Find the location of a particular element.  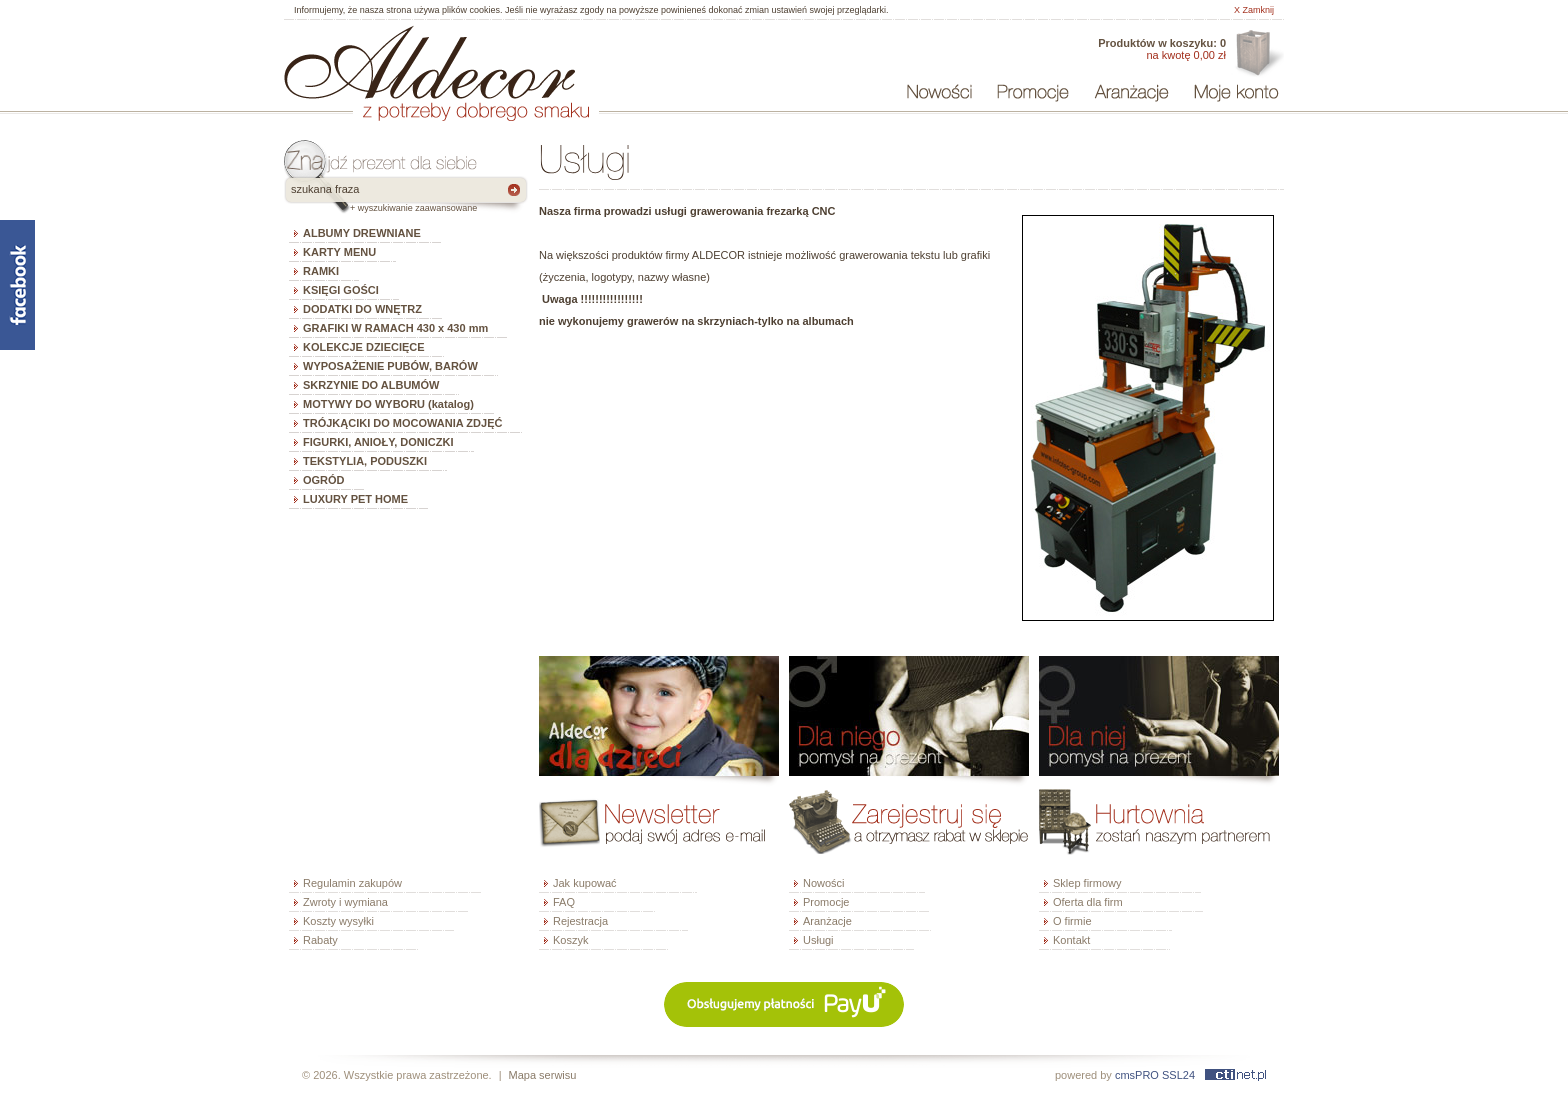

ctinet.pl - hosting, certyfikaty SSL, domeny, webdesign is located at coordinates (1235, 1075).